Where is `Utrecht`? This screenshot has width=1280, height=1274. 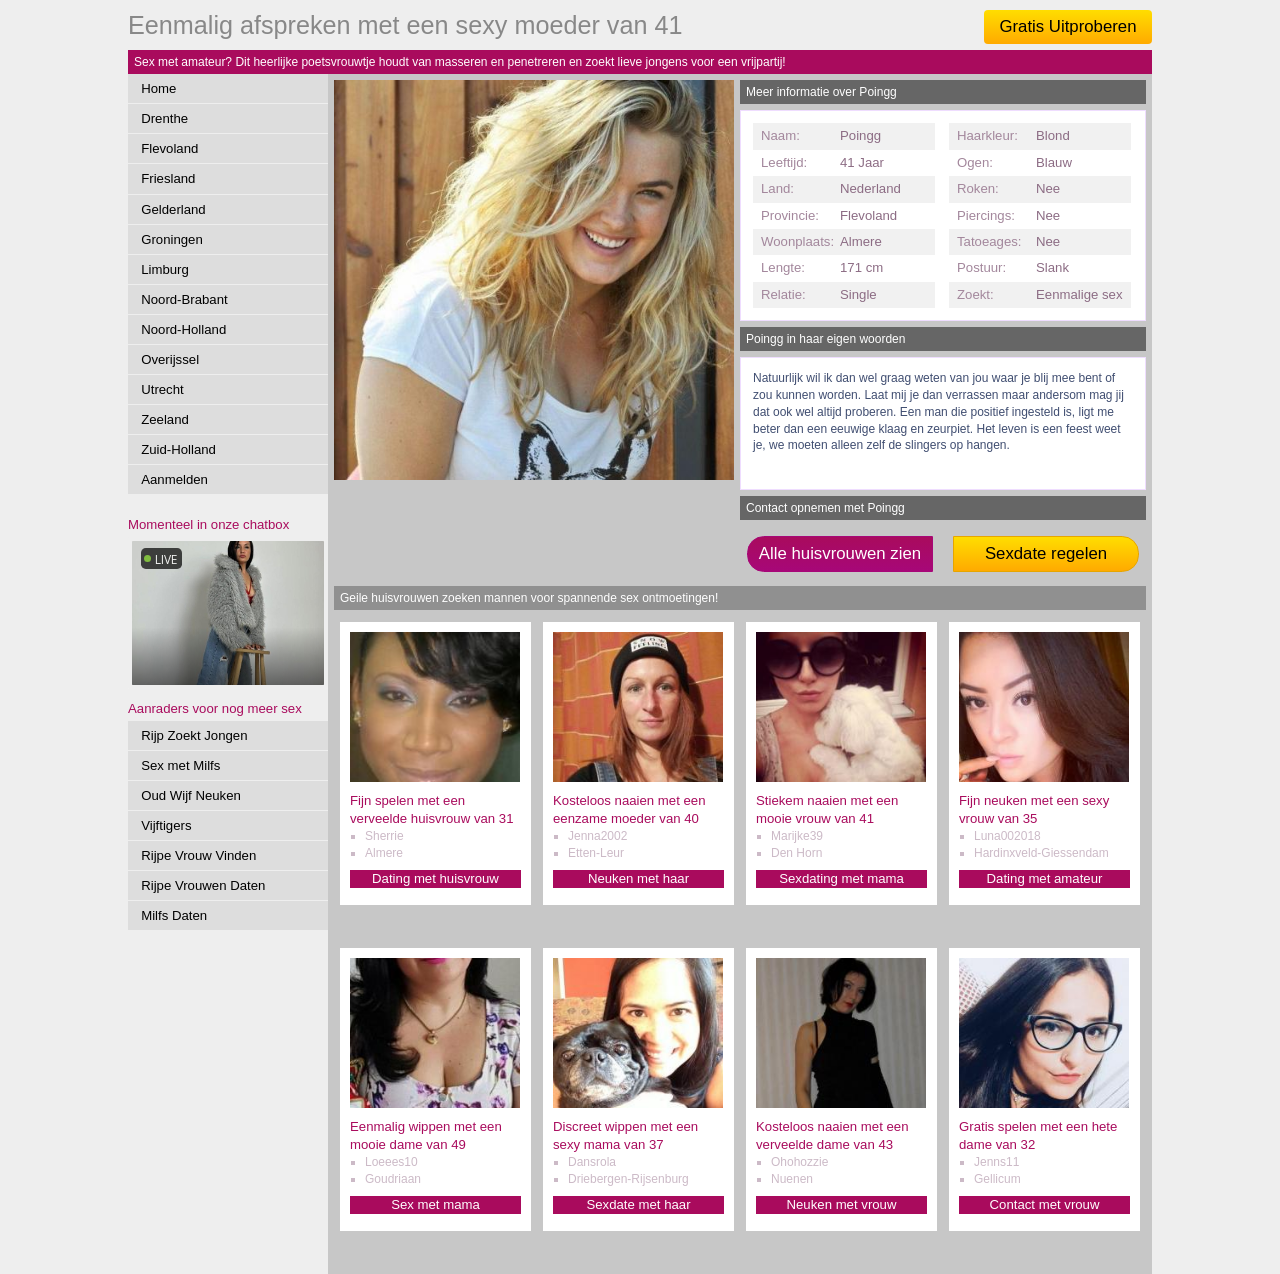 Utrecht is located at coordinates (162, 389).